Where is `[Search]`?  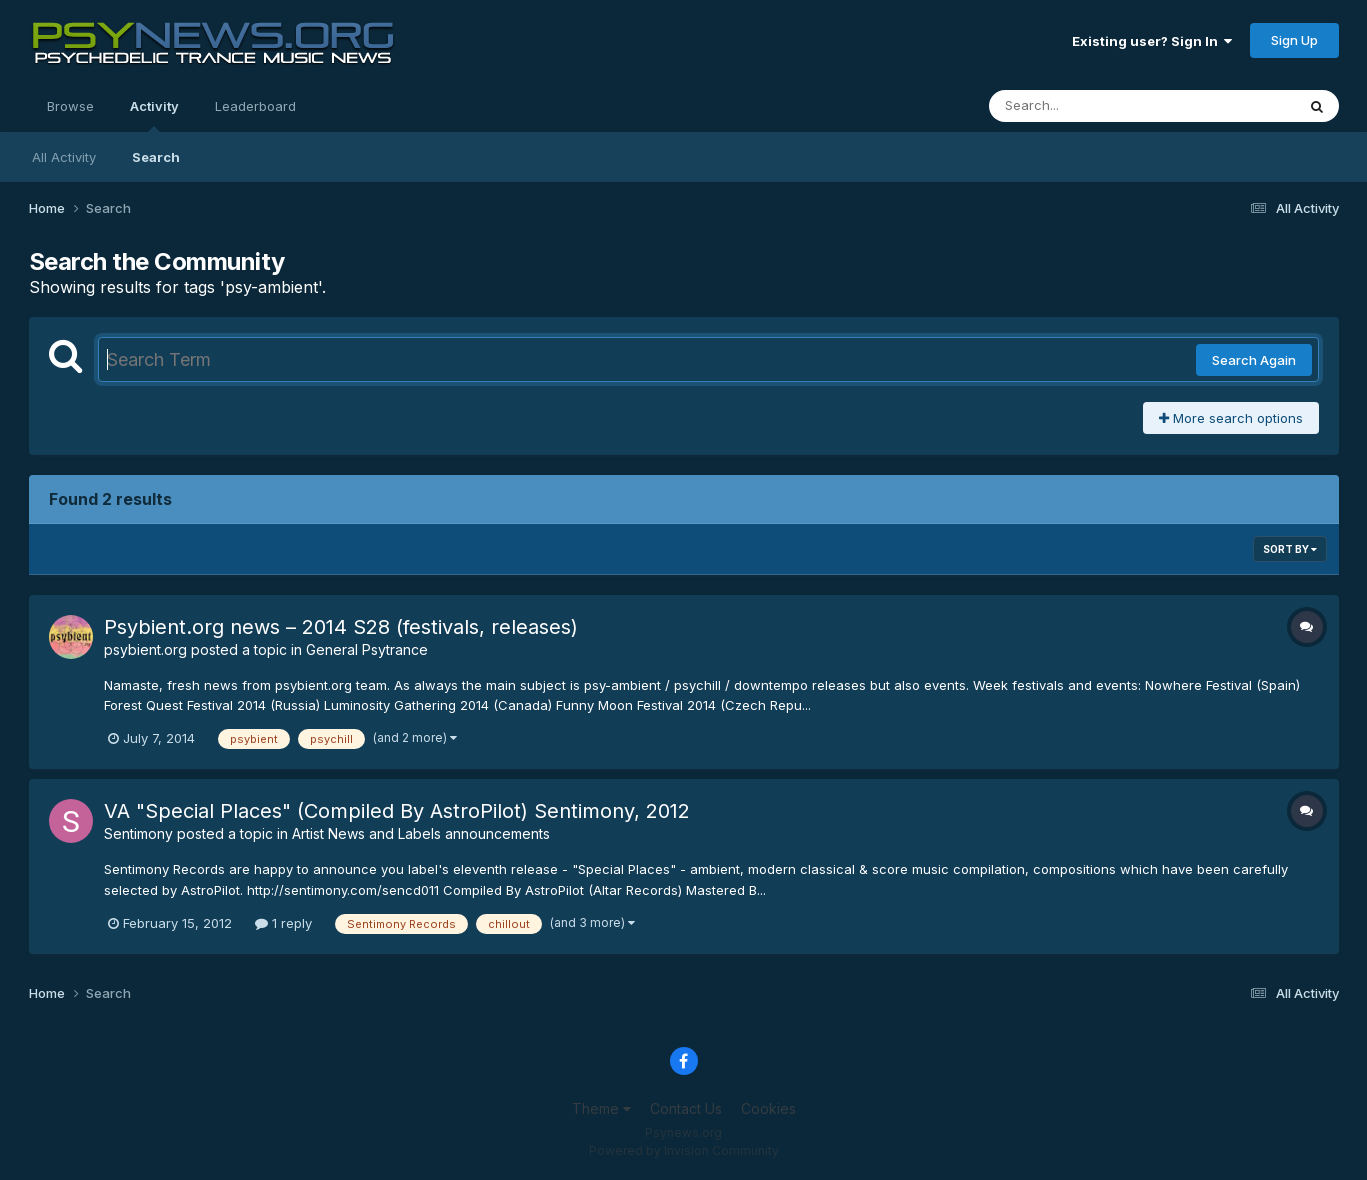 [Search] is located at coordinates (1087, 106).